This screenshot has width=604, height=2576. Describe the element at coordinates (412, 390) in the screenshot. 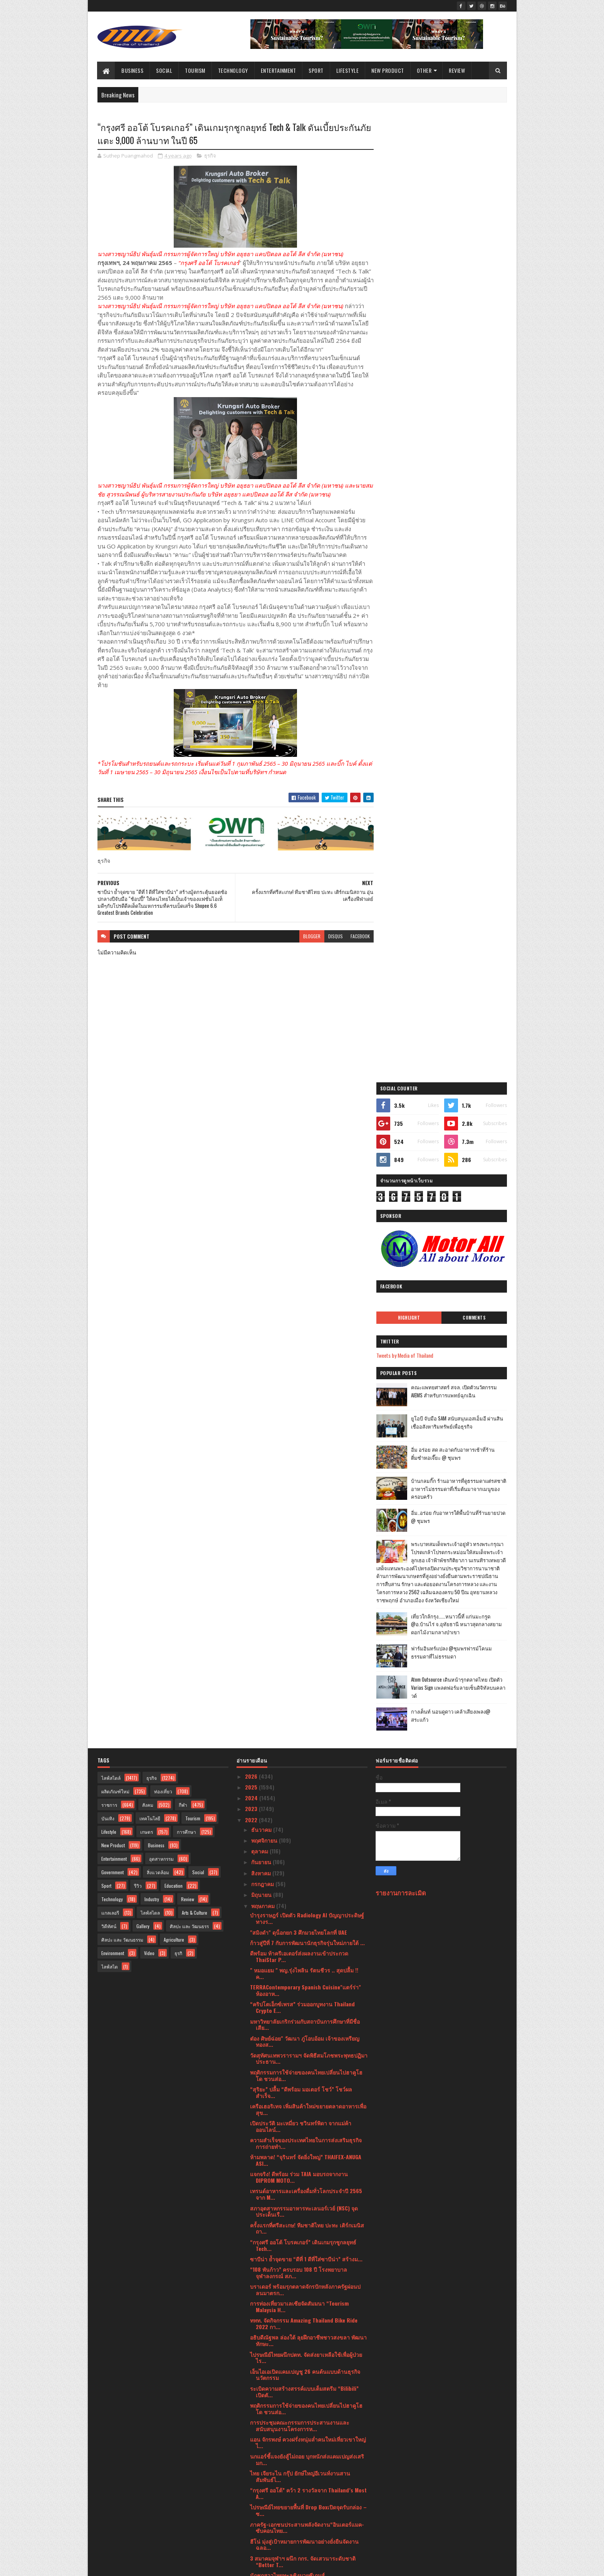

I see `Tweets by Media of Thailand` at that location.